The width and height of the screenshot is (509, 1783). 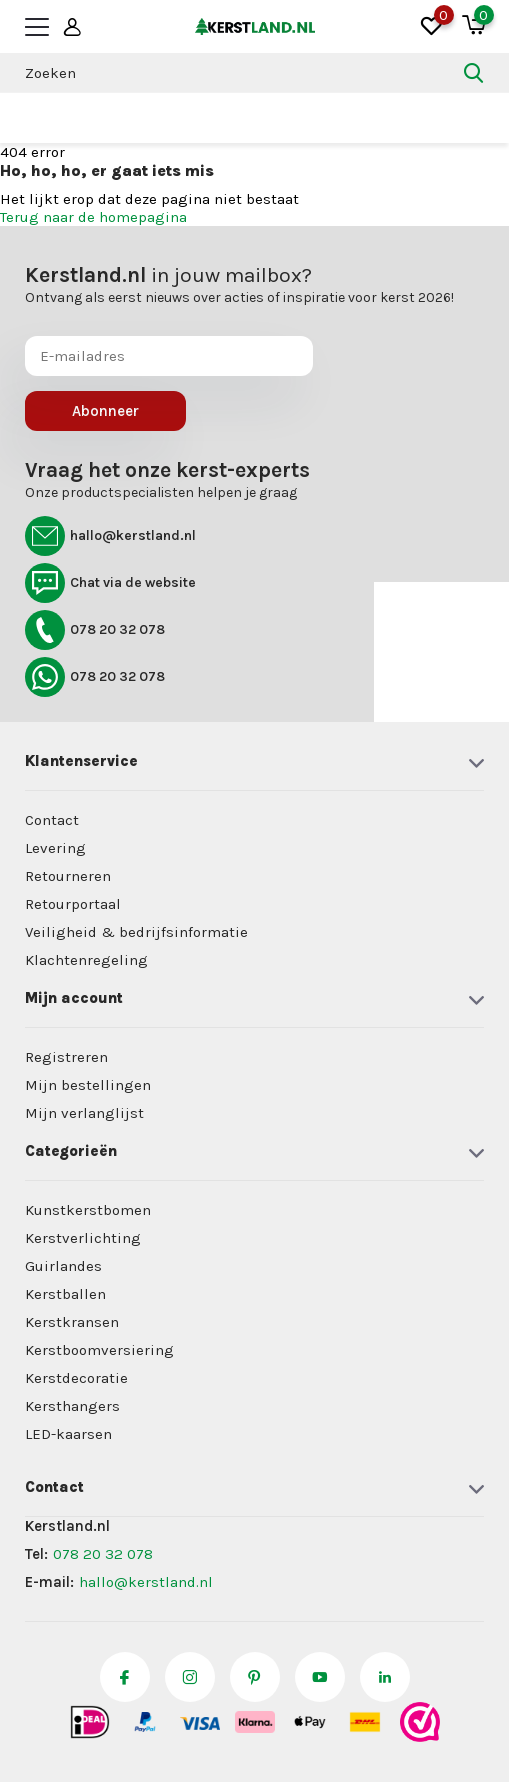 I want to click on Mijn bestellingen, so click(x=88, y=1085).